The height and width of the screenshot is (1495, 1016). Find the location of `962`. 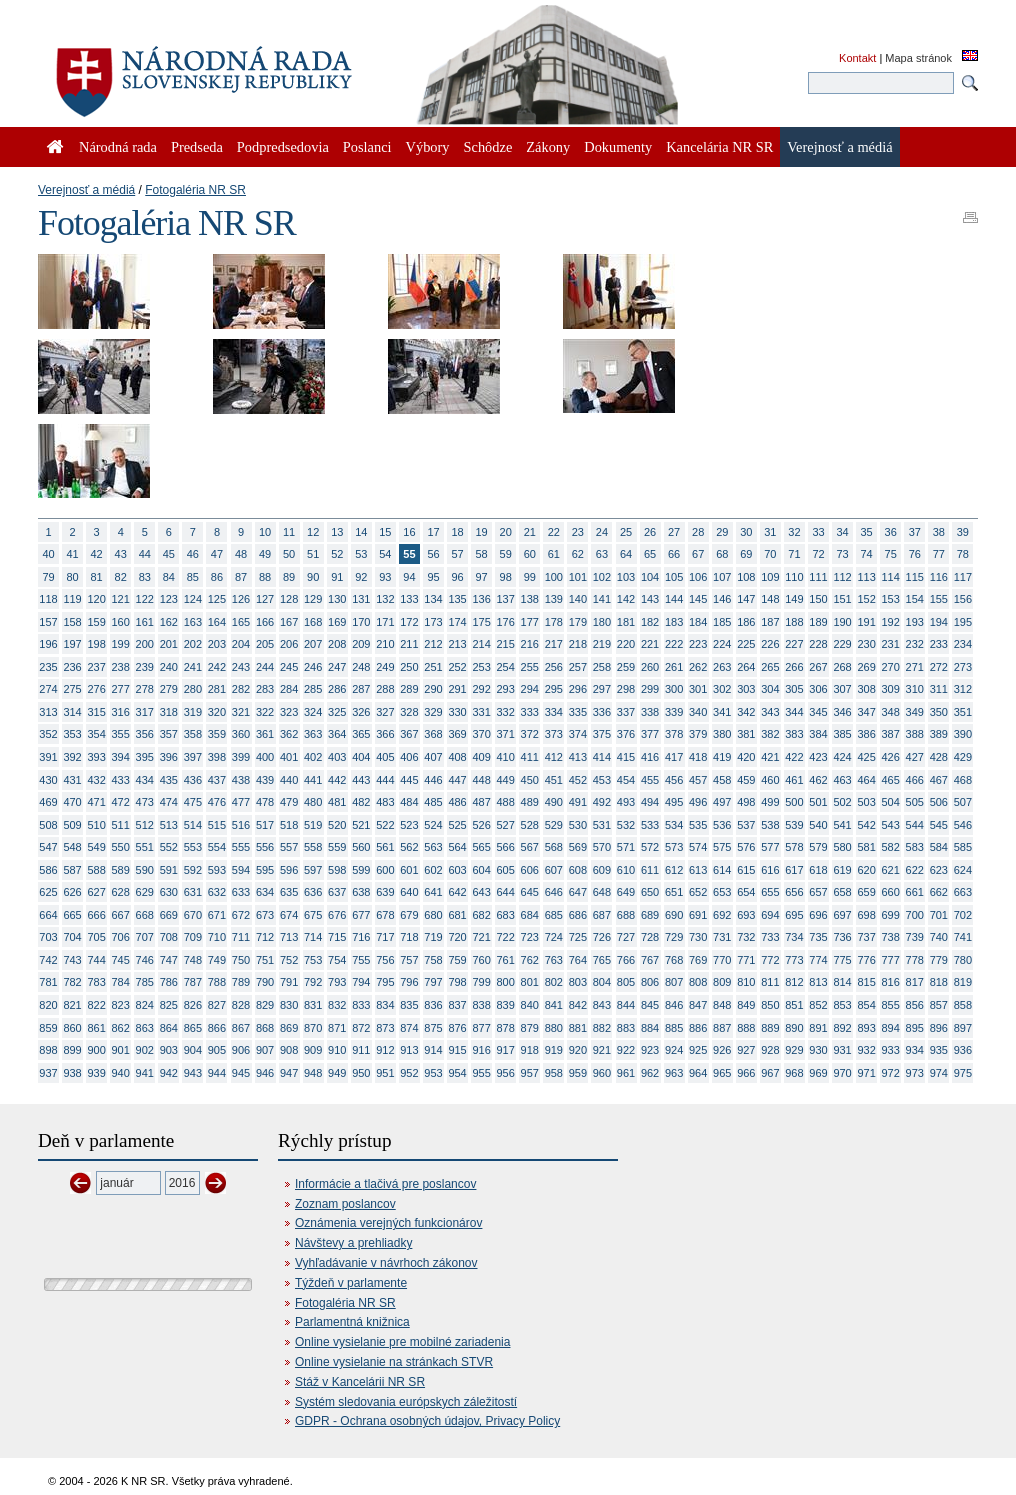

962 is located at coordinates (650, 1073).